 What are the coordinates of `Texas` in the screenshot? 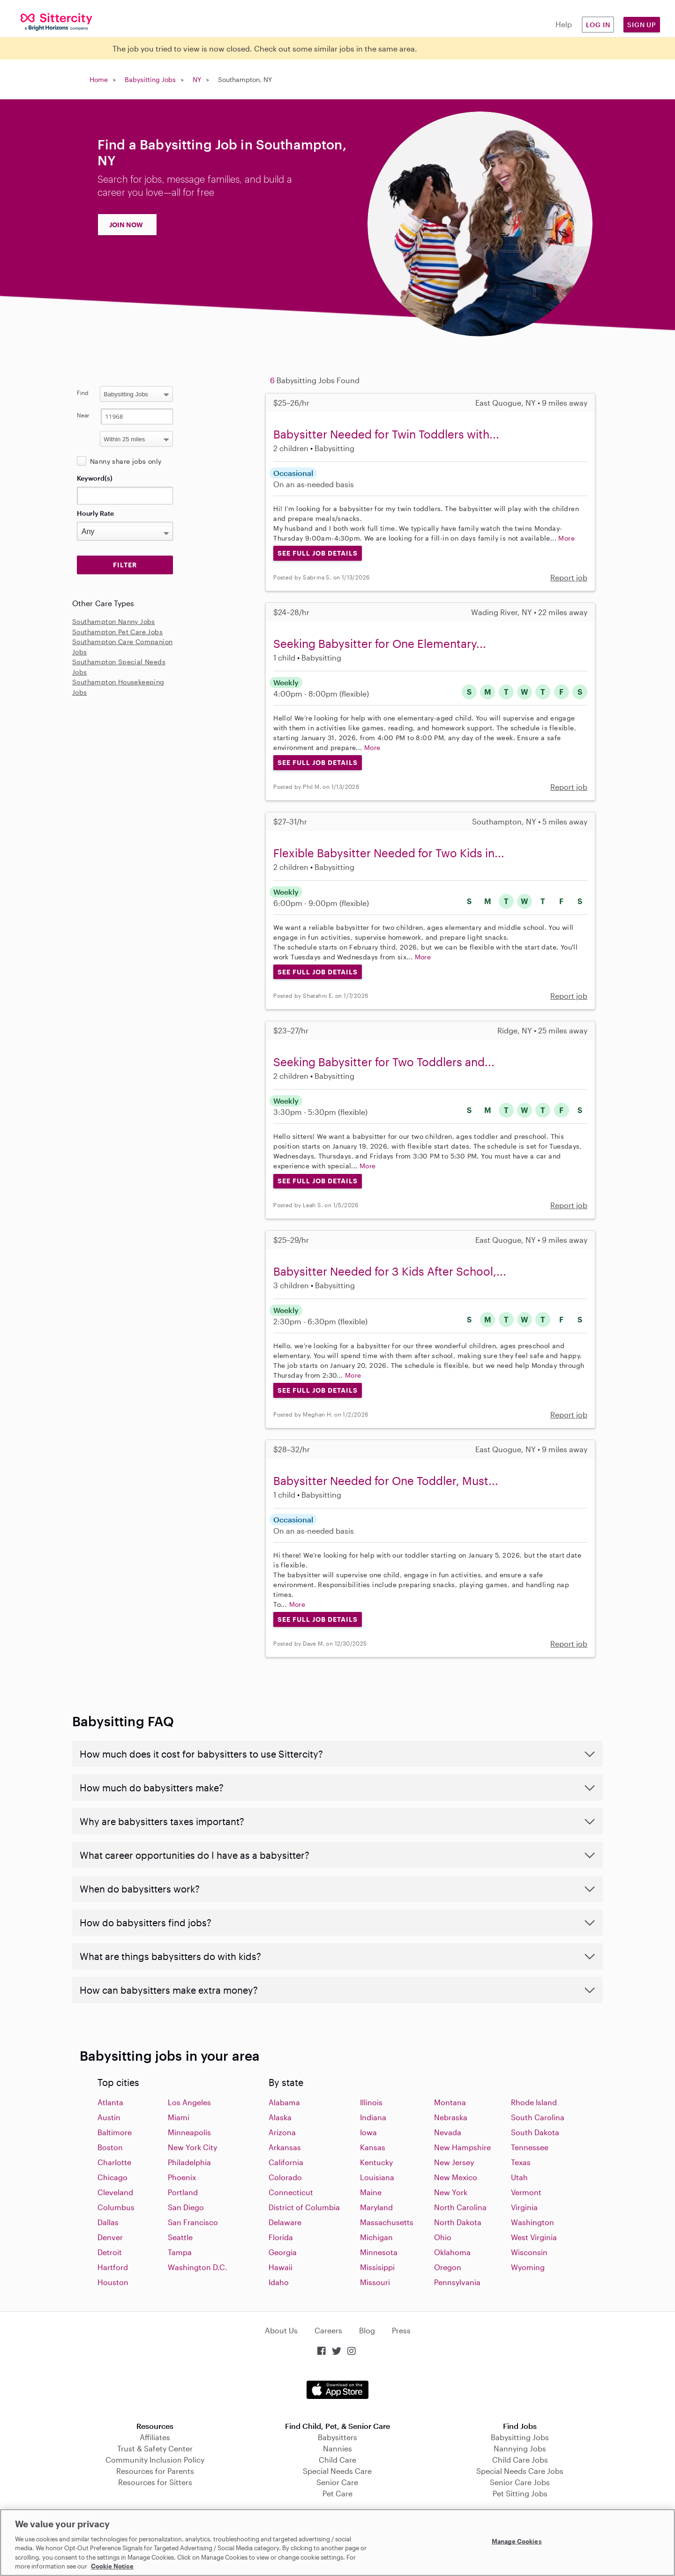 It's located at (521, 2162).